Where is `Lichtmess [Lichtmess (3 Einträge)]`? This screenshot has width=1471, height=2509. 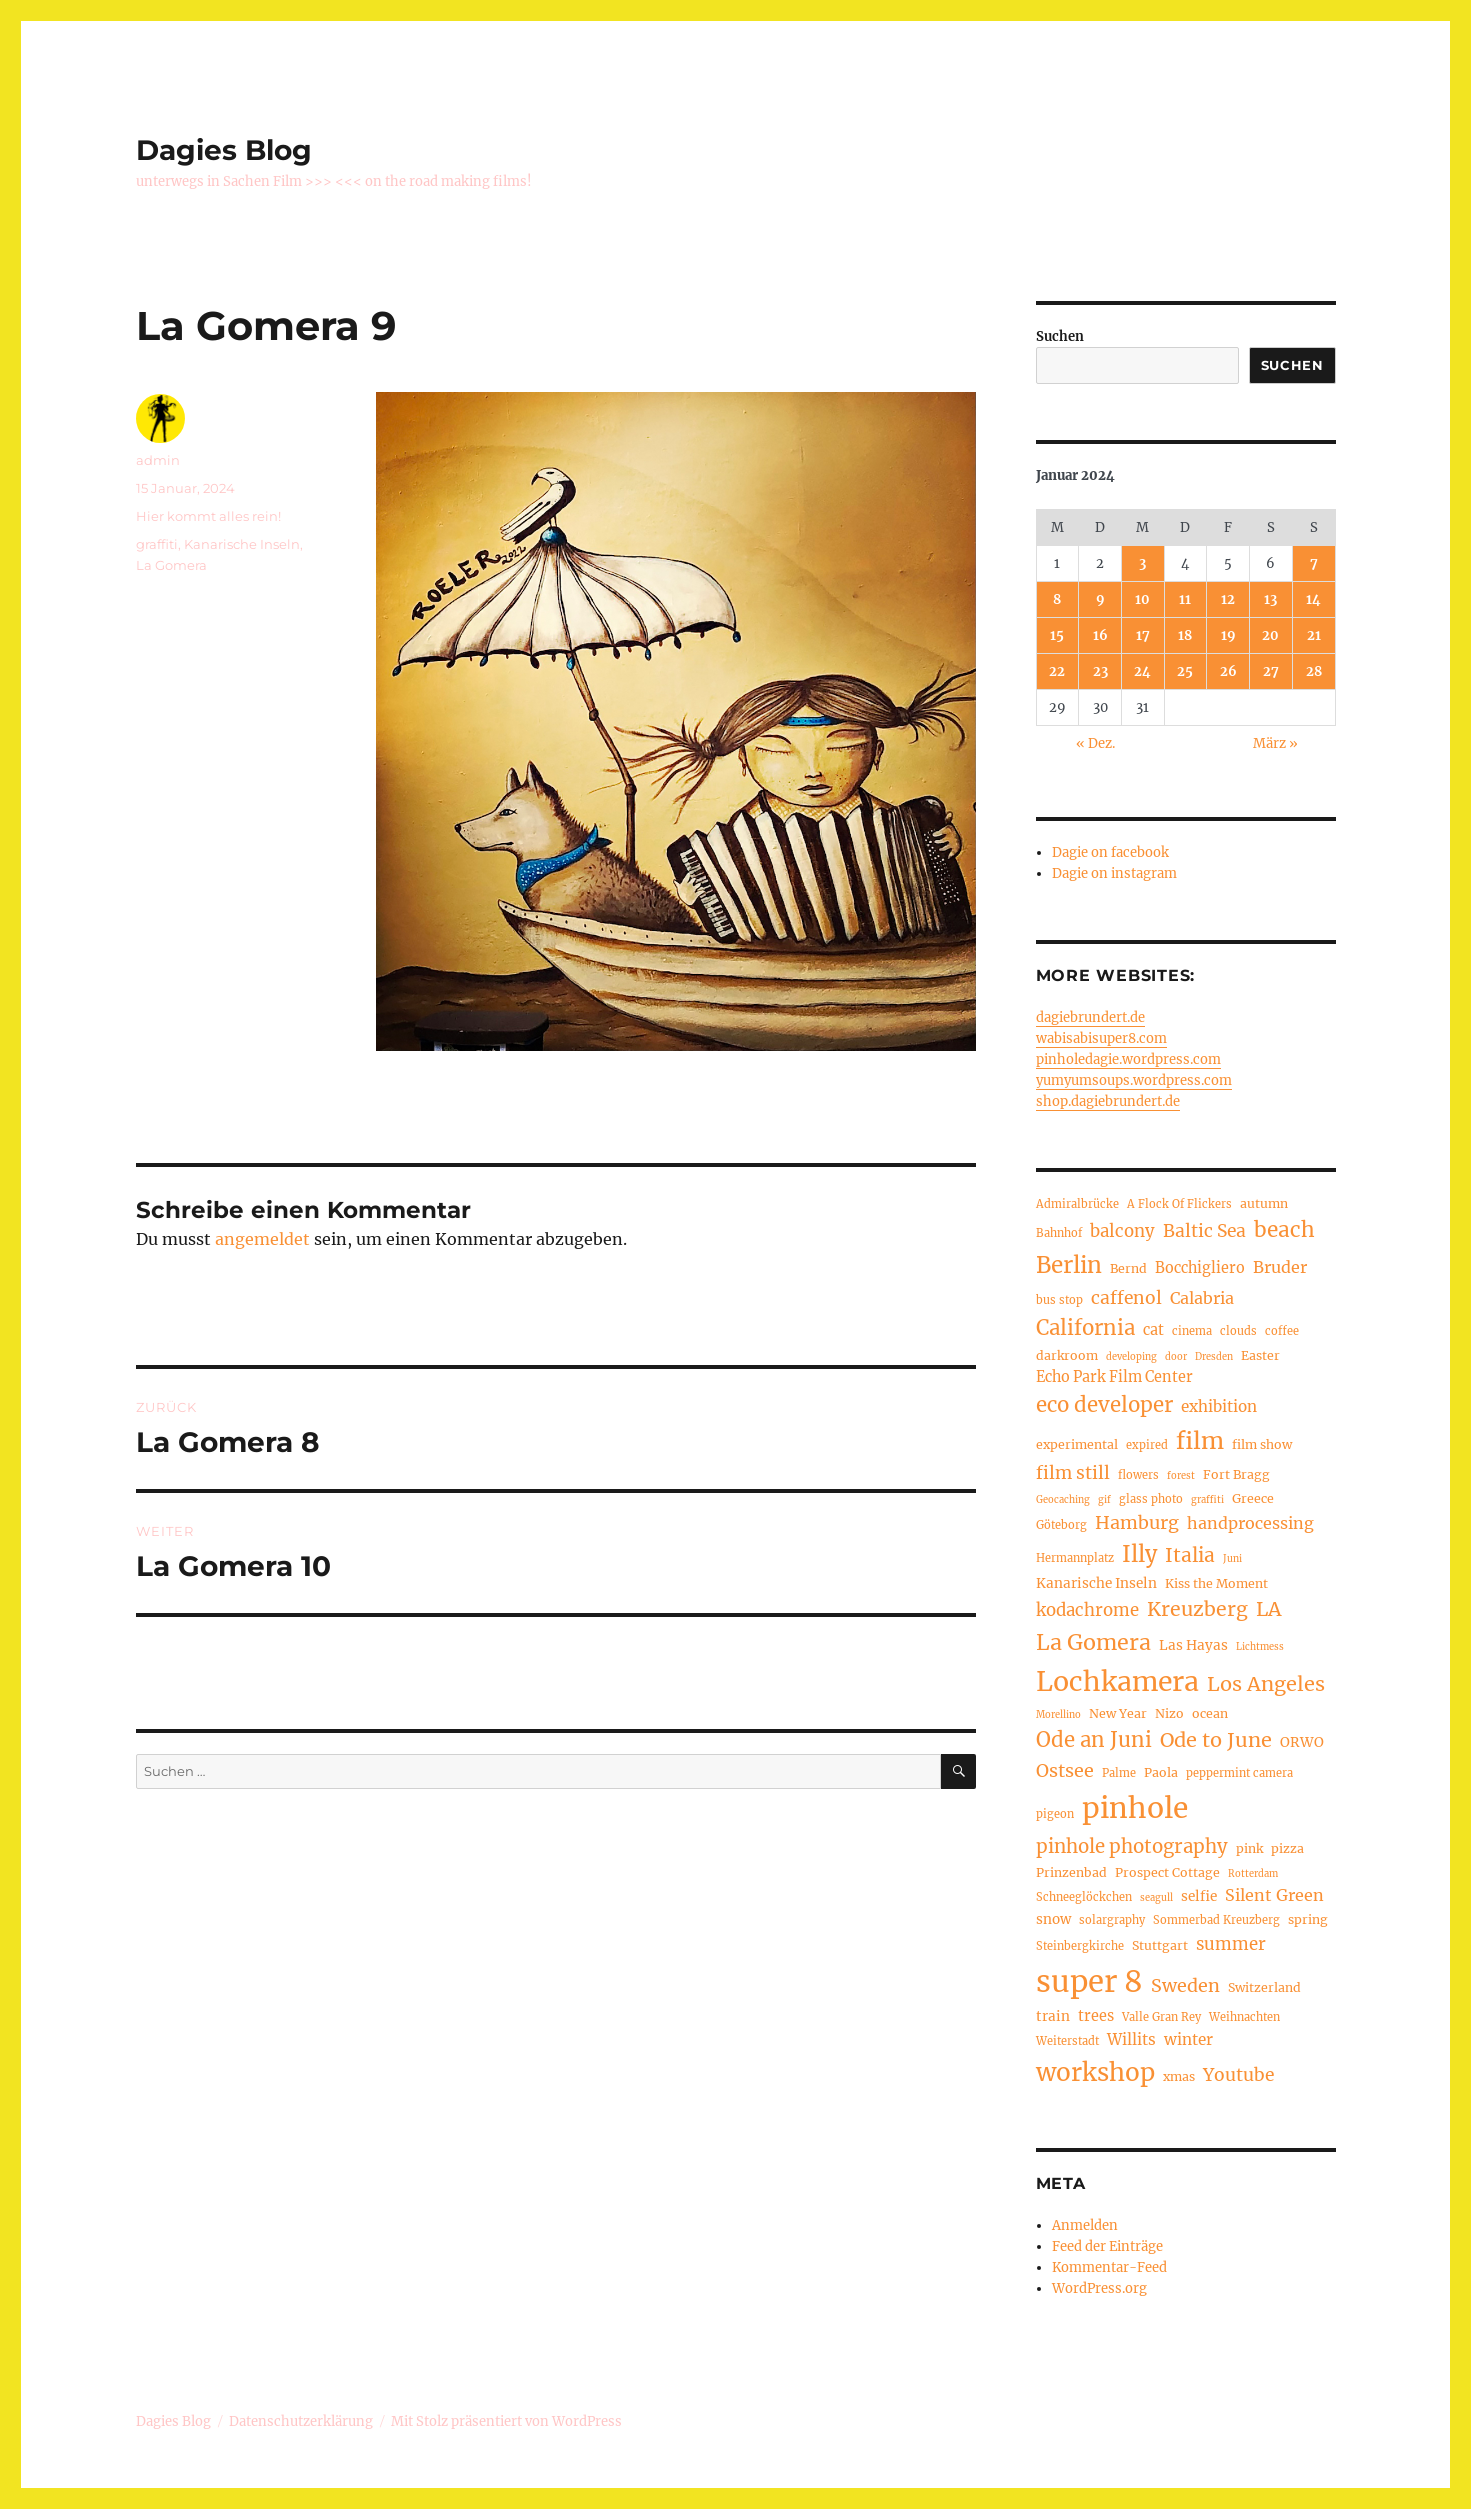
Lichtmess [Lichtmess (3 Einträge)] is located at coordinates (1260, 1647).